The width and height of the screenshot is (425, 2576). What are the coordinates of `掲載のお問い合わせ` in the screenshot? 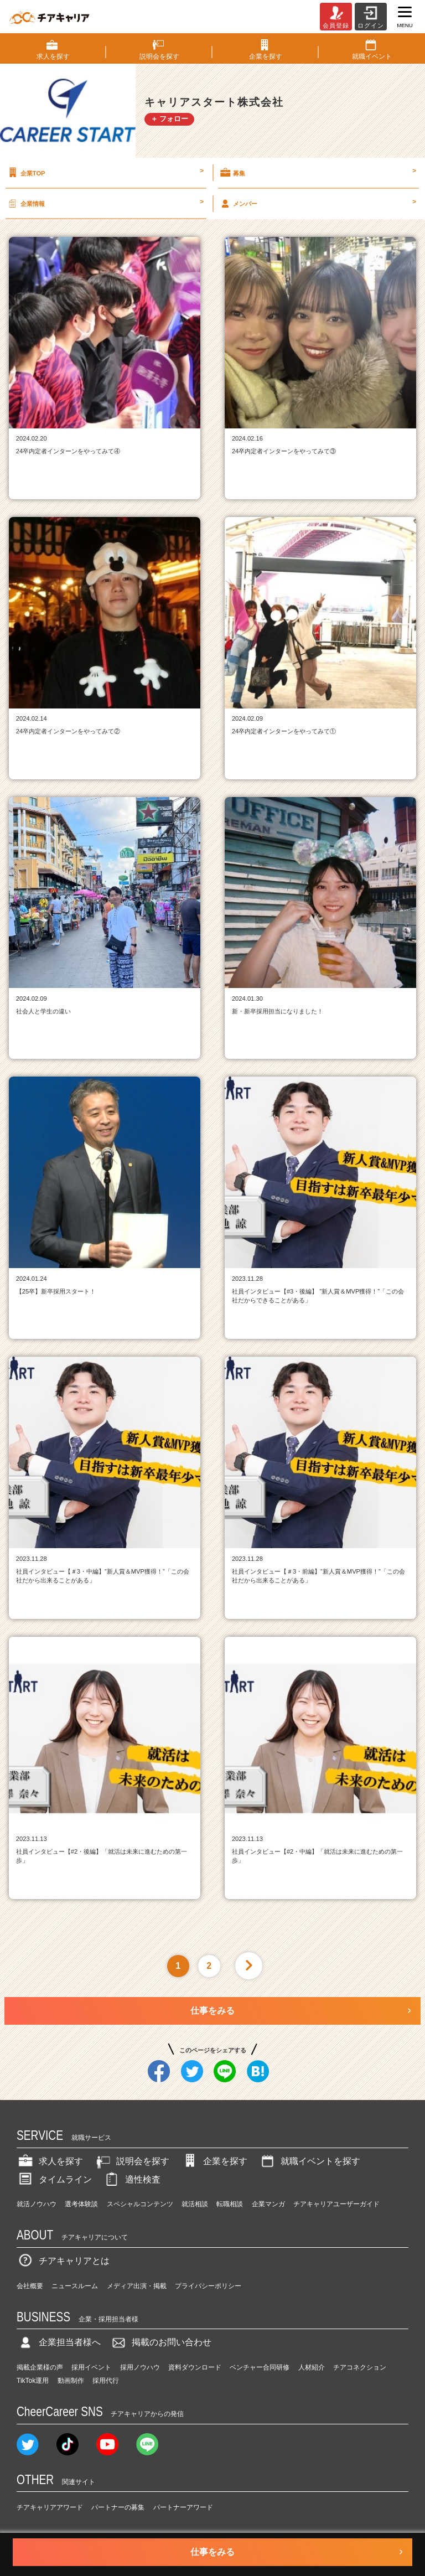 It's located at (160, 2342).